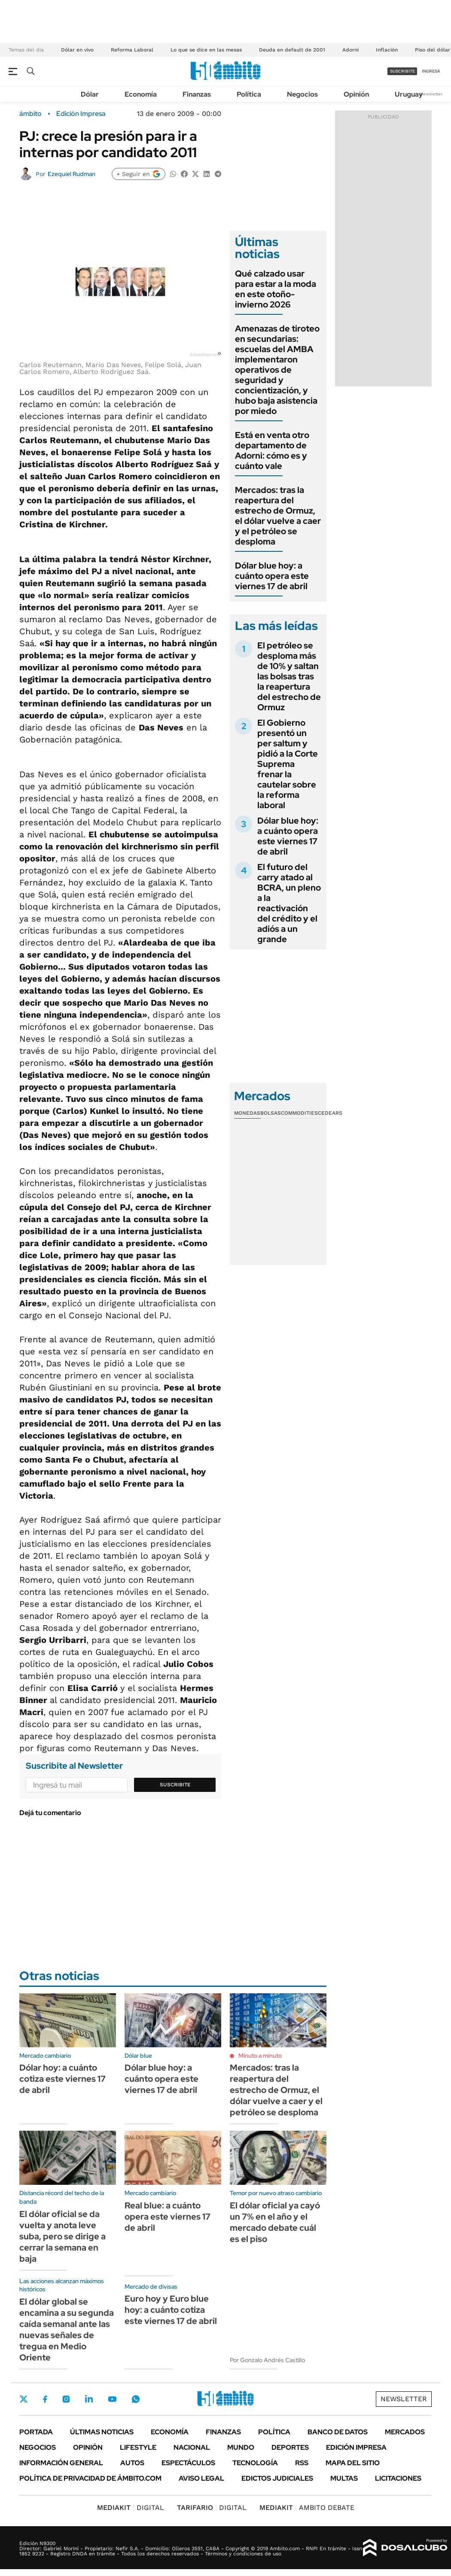  I want to click on El petróleo se desploma más de 10% y saltan las bolsas tras la reapertura del estrecho de Ormuz, so click(289, 676).